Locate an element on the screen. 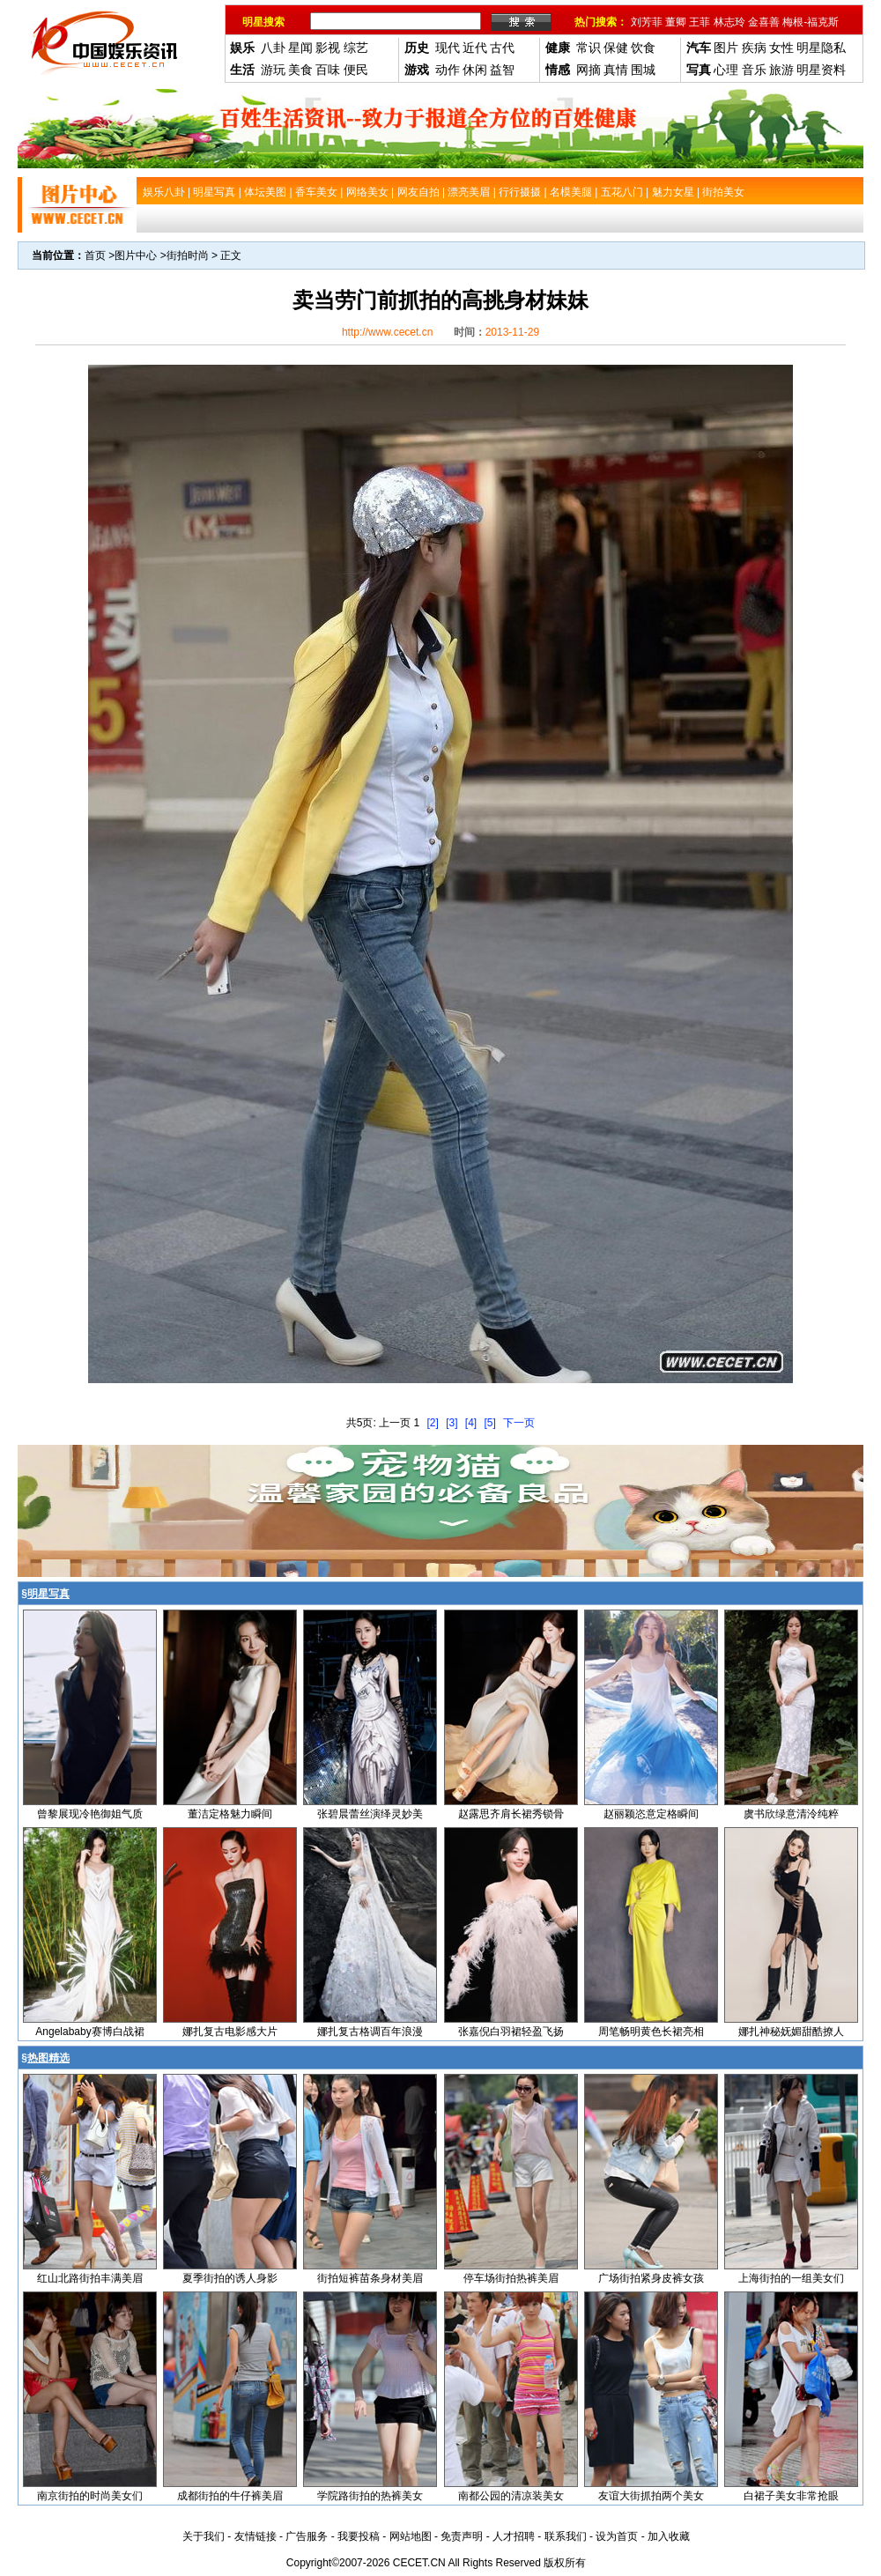 This screenshot has height=2576, width=881. 董洁定格魅力瞬间 is located at coordinates (230, 1814).